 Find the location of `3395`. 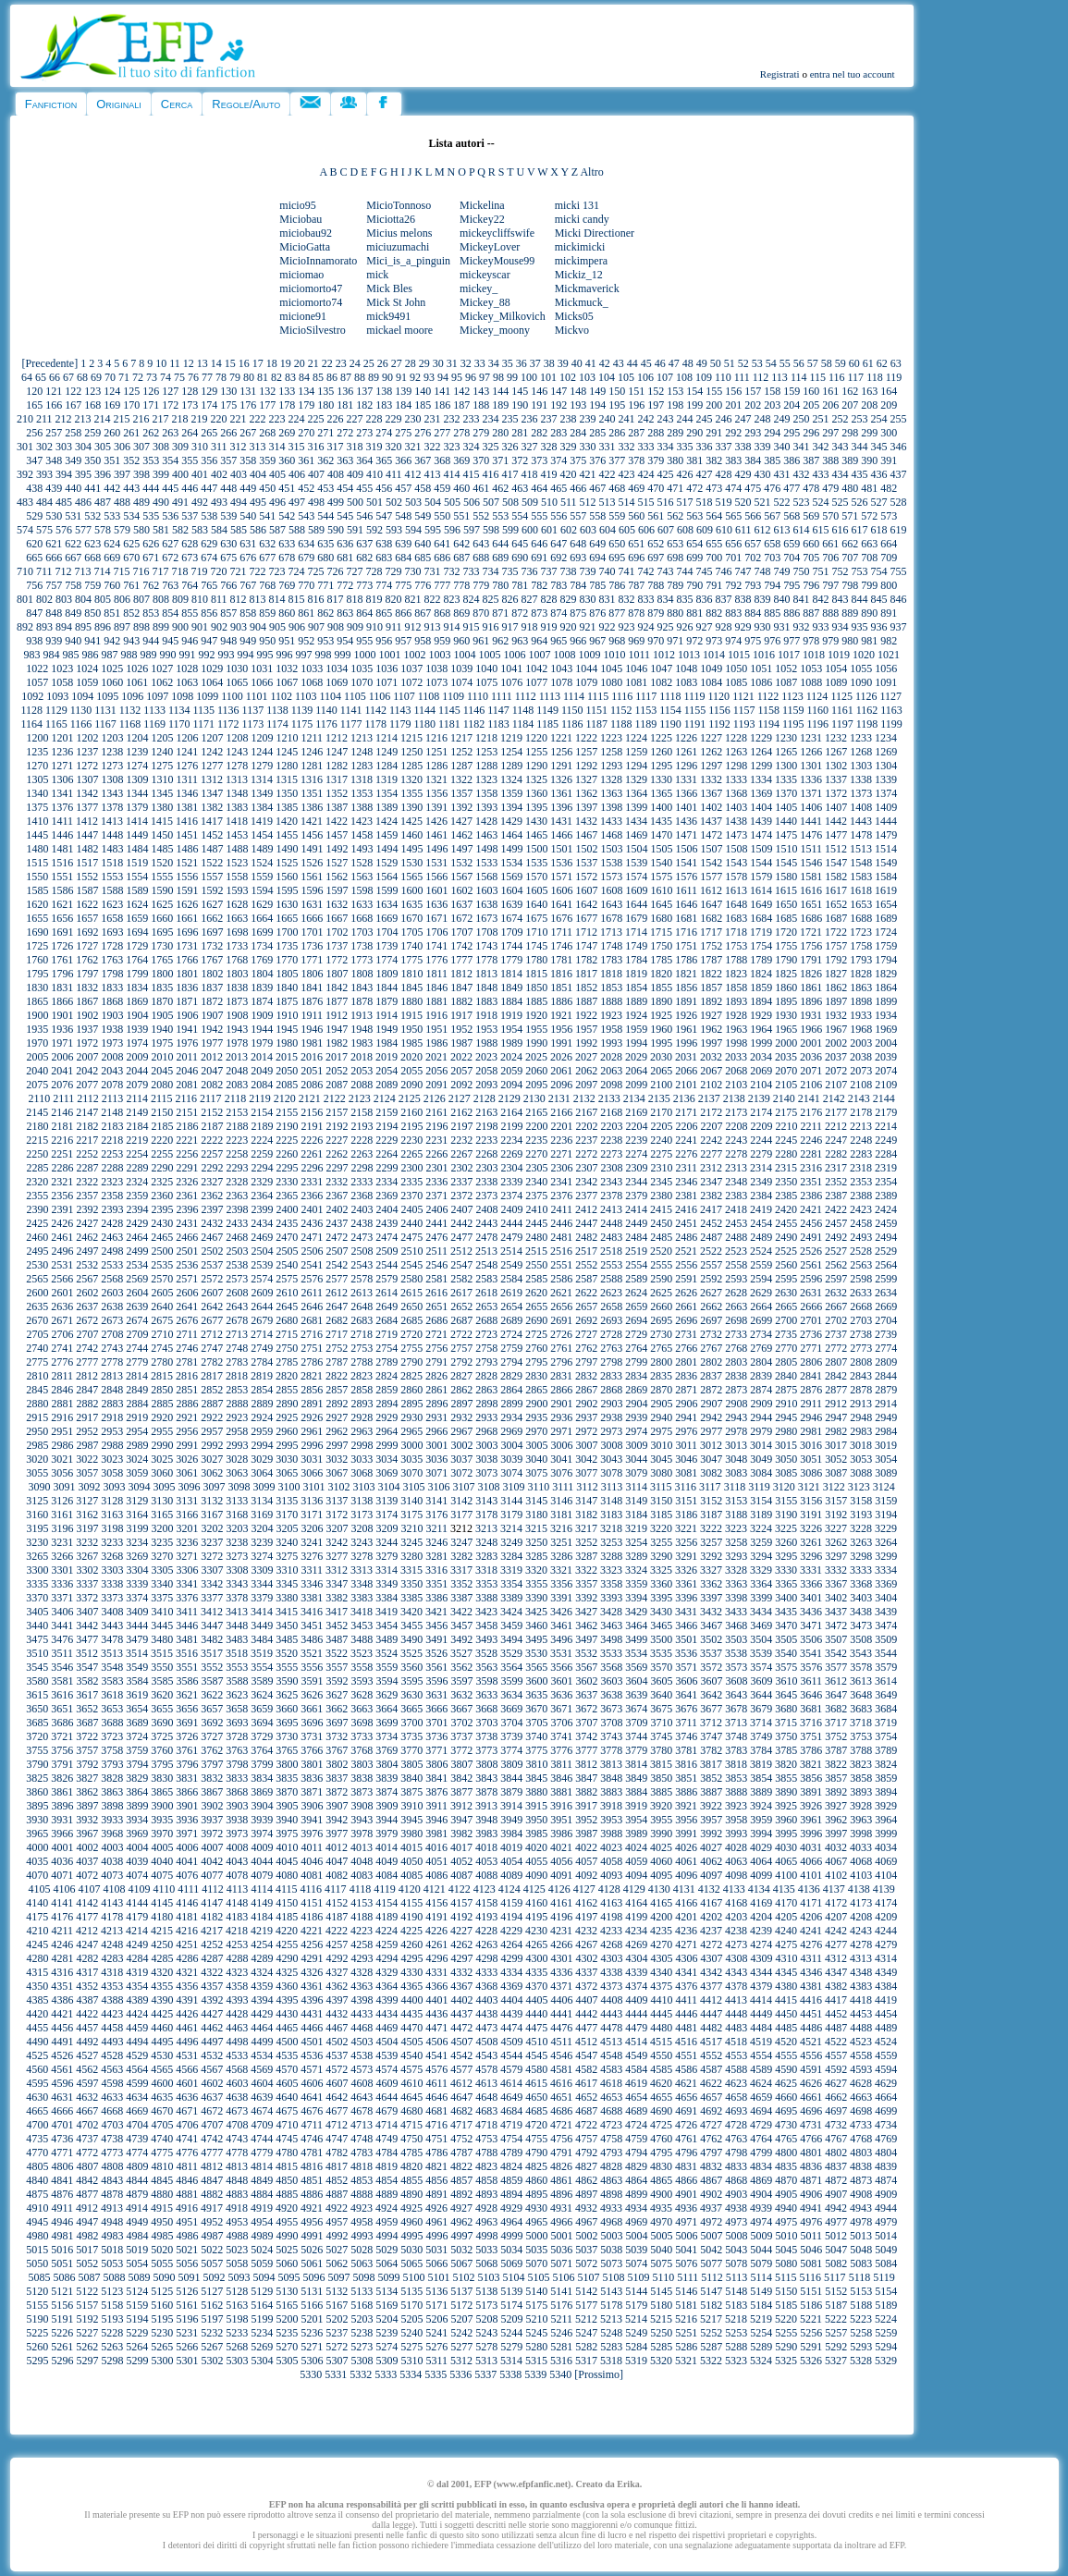

3395 is located at coordinates (661, 1597).